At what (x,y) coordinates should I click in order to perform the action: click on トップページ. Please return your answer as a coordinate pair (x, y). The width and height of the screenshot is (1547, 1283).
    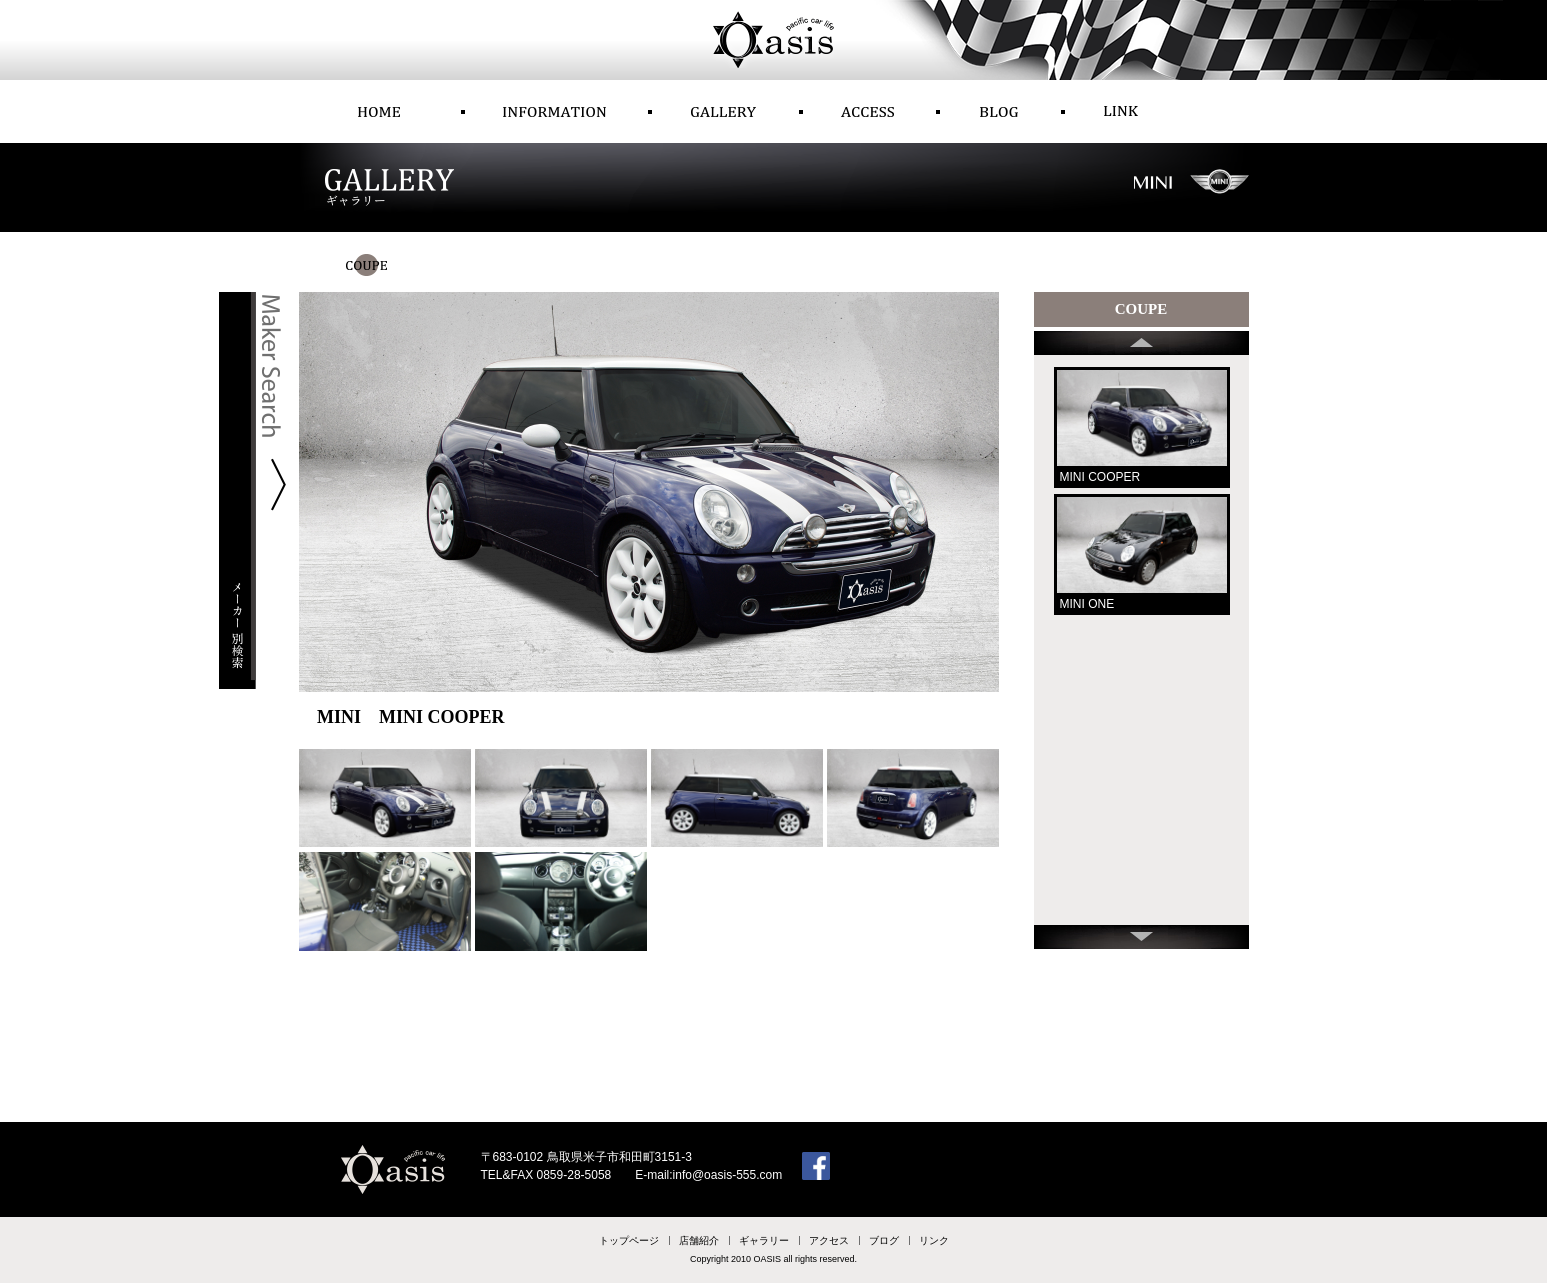
    Looking at the image, I should click on (629, 1240).